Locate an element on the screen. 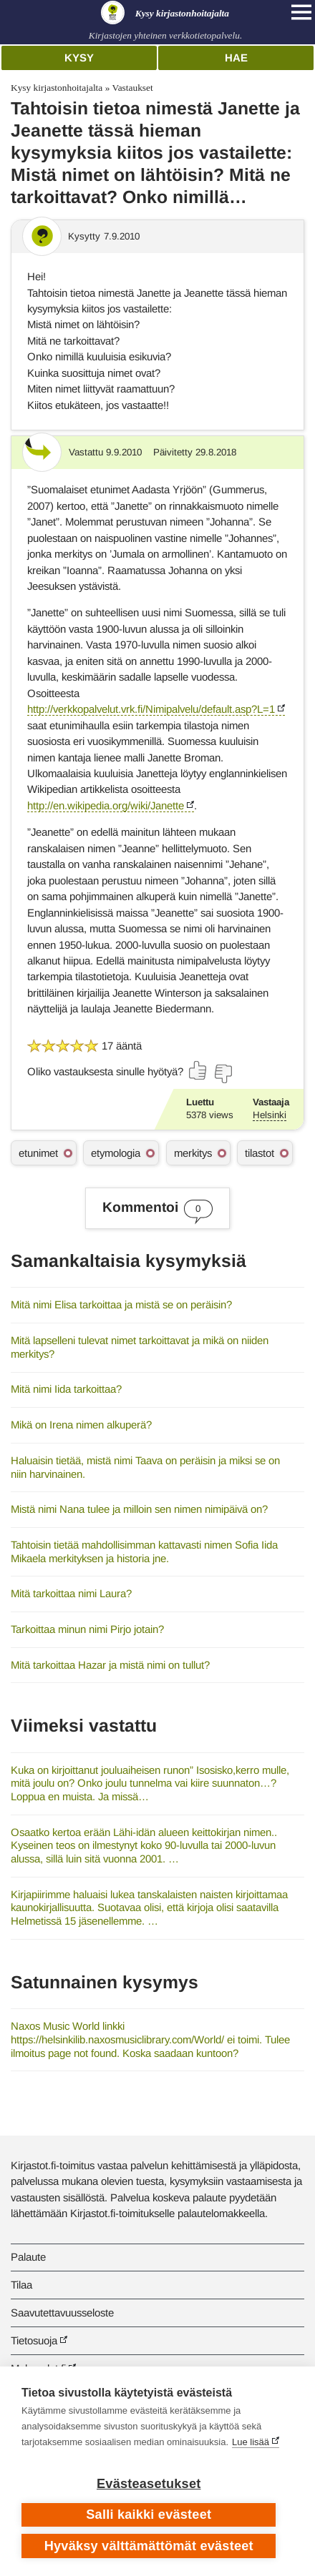  Mitä tarkoittaa Hazar ja mistä nimi on tullut? is located at coordinates (110, 1665).